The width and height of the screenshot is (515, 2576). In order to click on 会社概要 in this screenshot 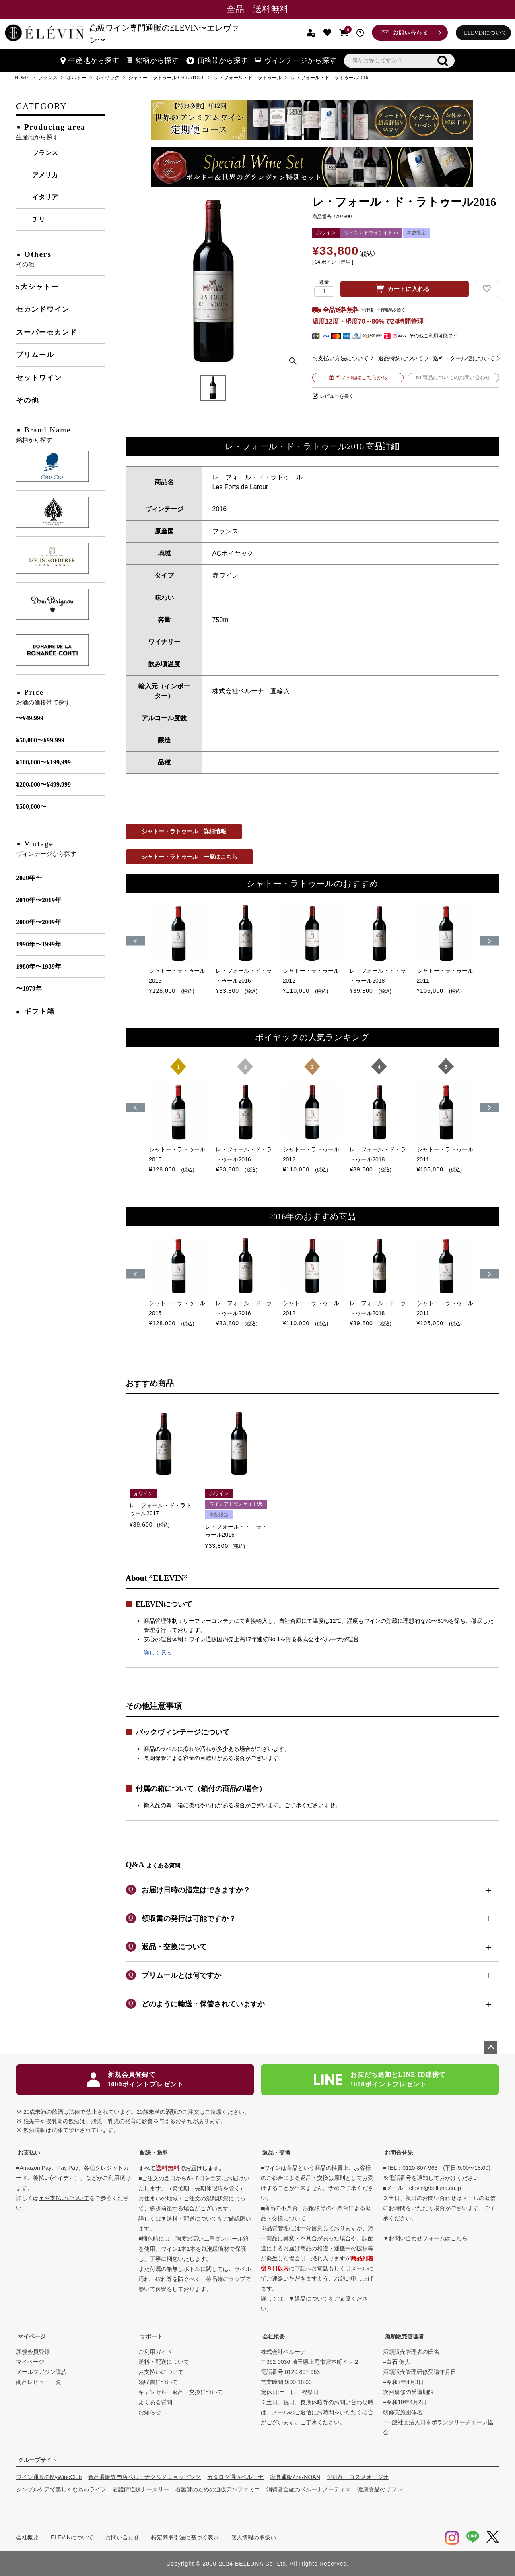, I will do `click(273, 2336)`.